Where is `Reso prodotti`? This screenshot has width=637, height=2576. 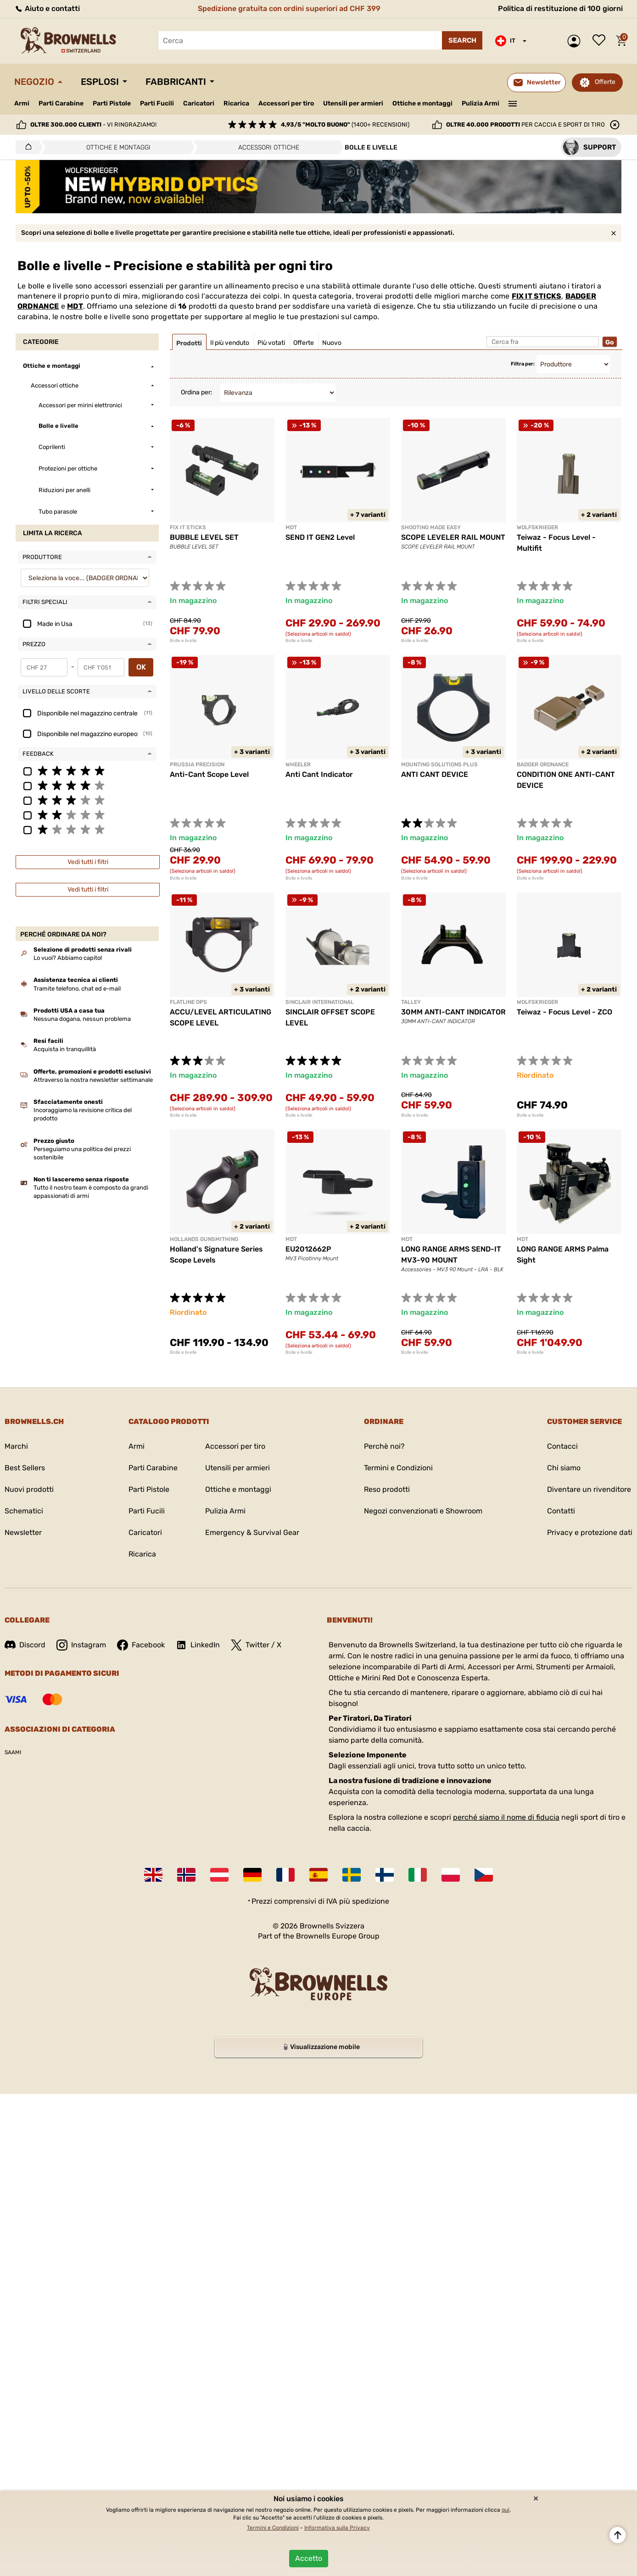 Reso prodotti is located at coordinates (387, 1489).